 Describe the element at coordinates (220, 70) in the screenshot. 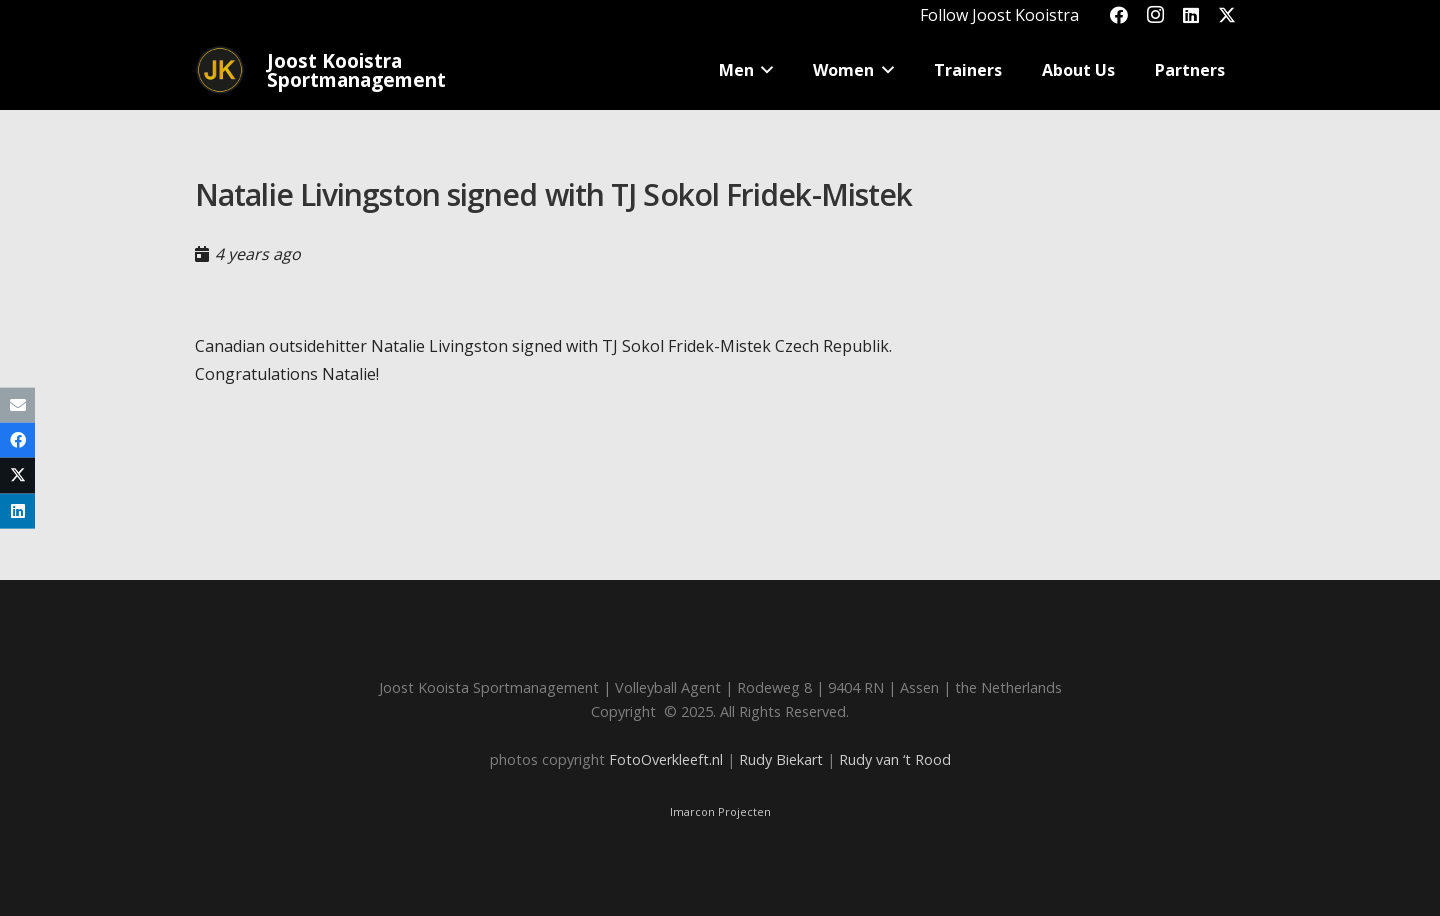

I see `[Joost_logo_rond-150]` at that location.